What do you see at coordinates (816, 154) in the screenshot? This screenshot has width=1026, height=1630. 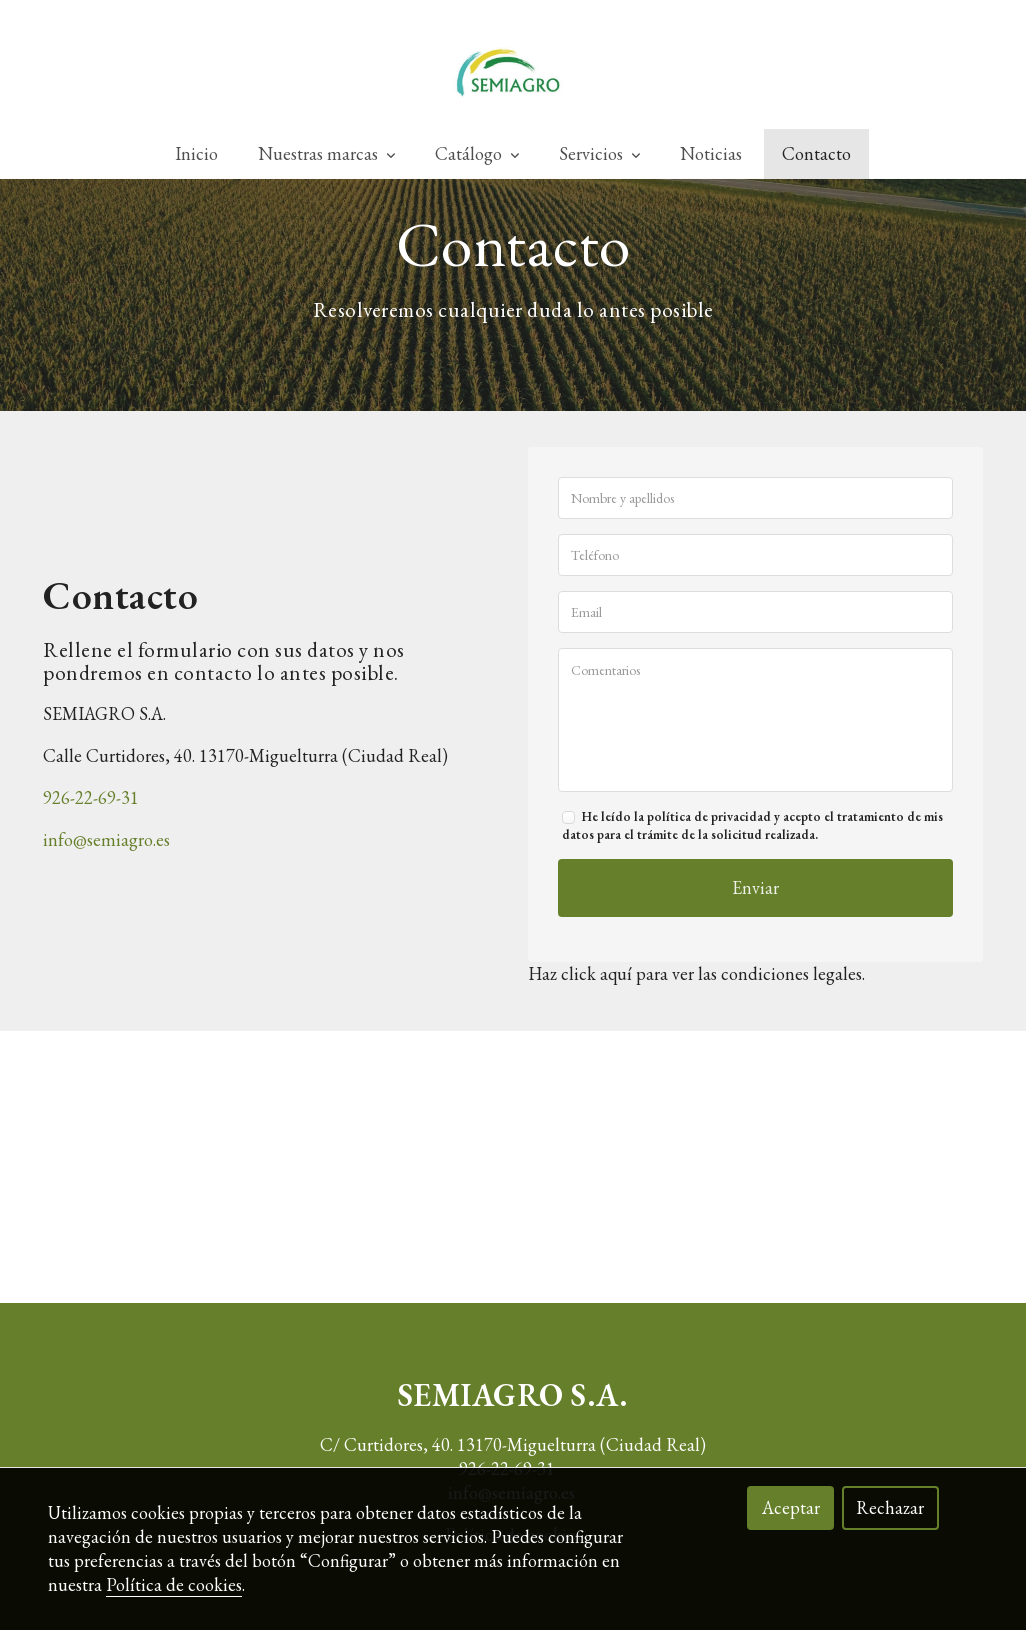 I see `Contacto` at bounding box center [816, 154].